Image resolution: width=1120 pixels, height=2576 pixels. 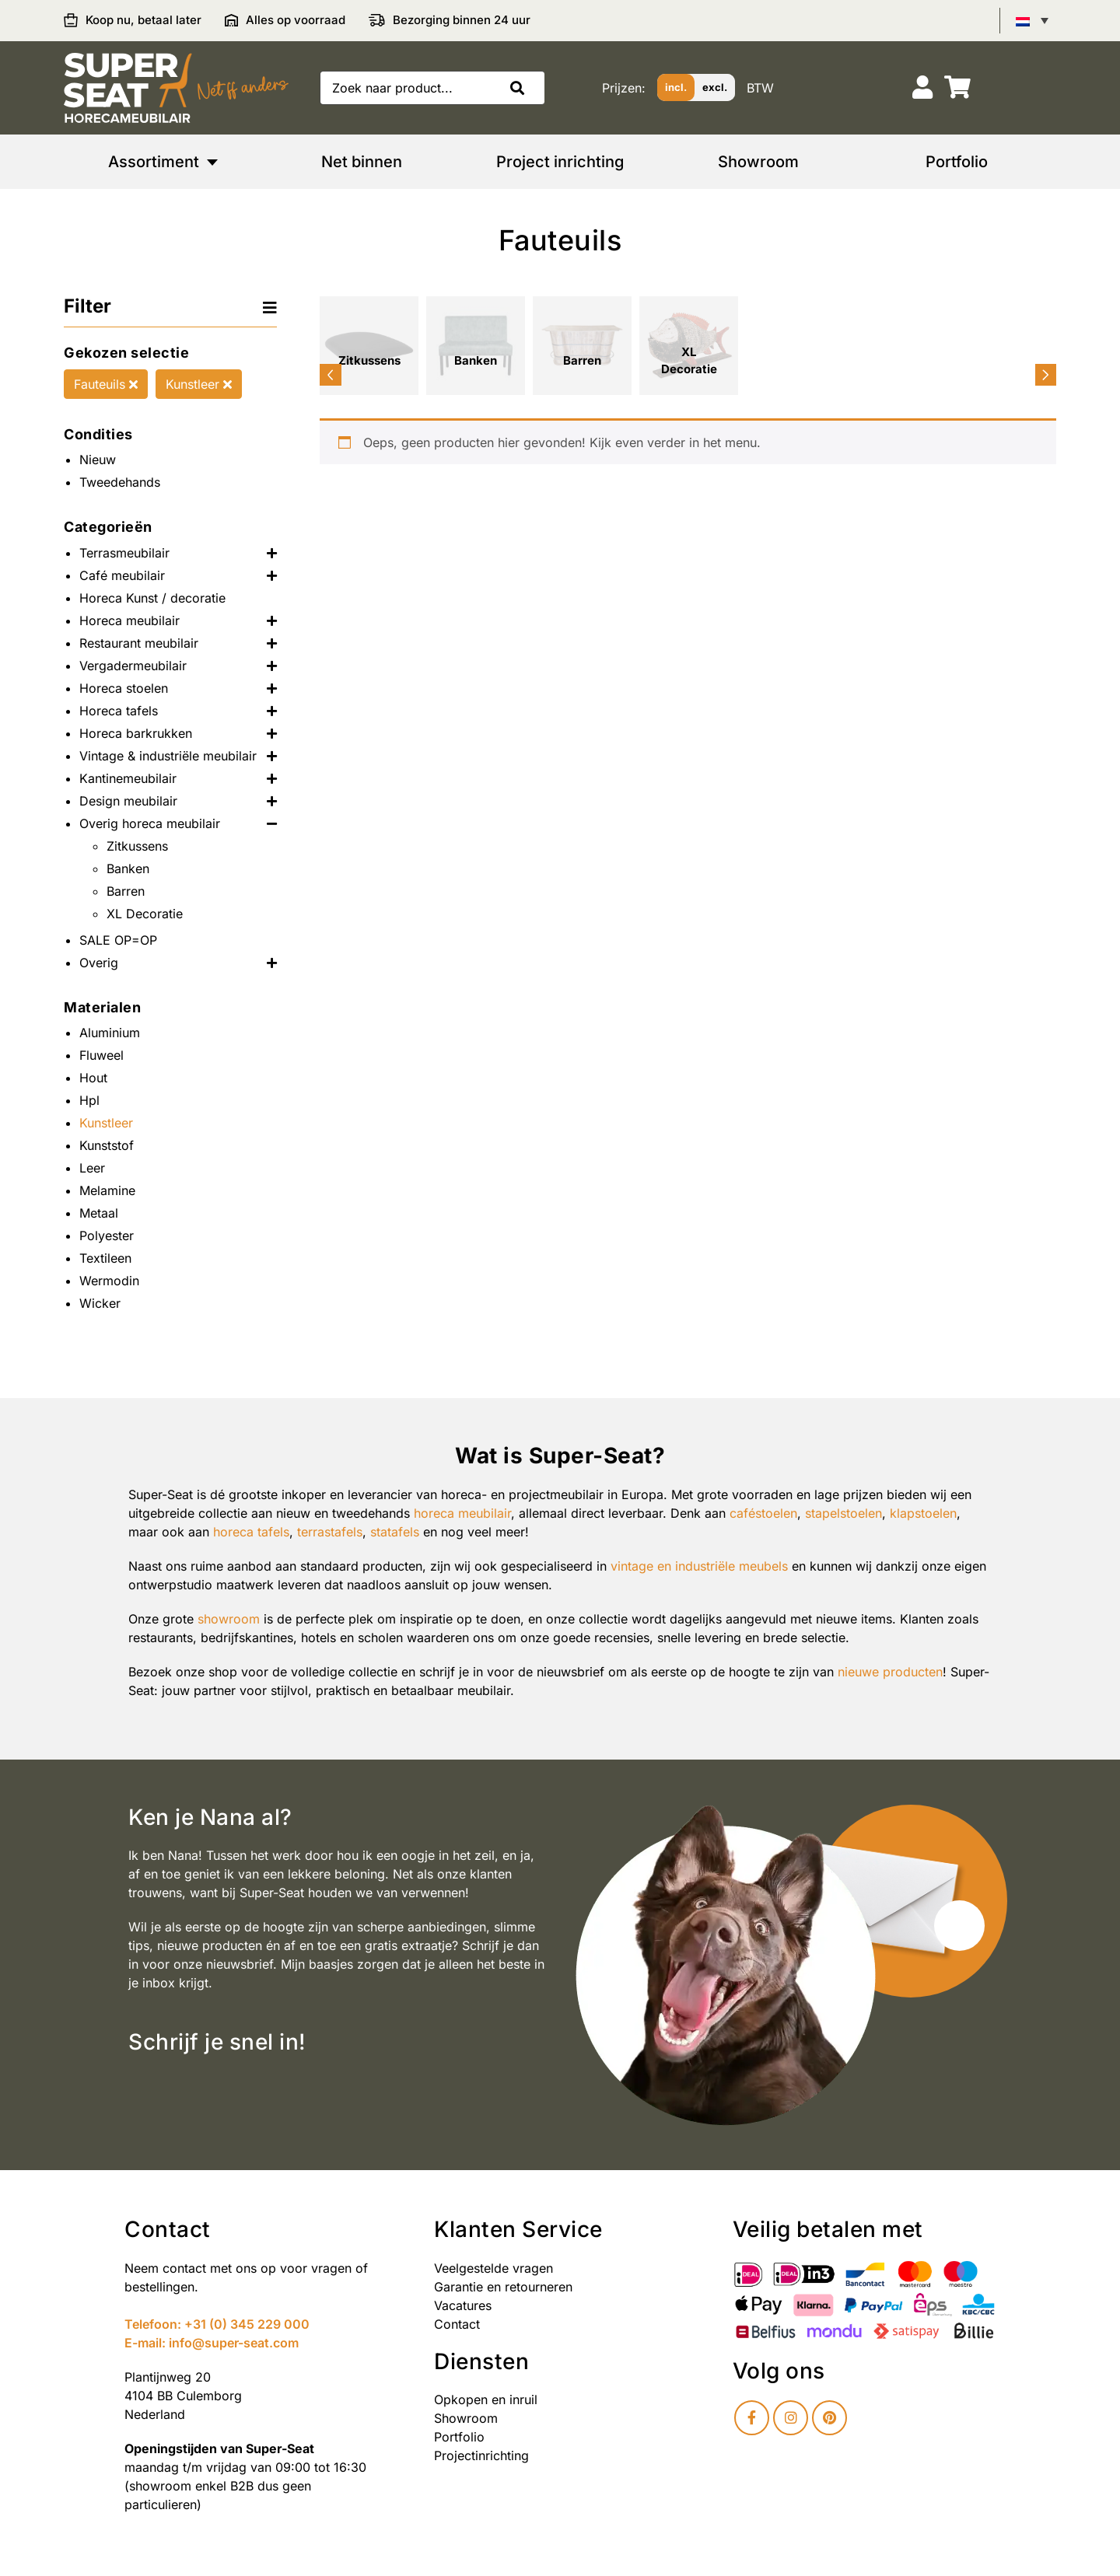 What do you see at coordinates (843, 1513) in the screenshot?
I see `stapelstoelen` at bounding box center [843, 1513].